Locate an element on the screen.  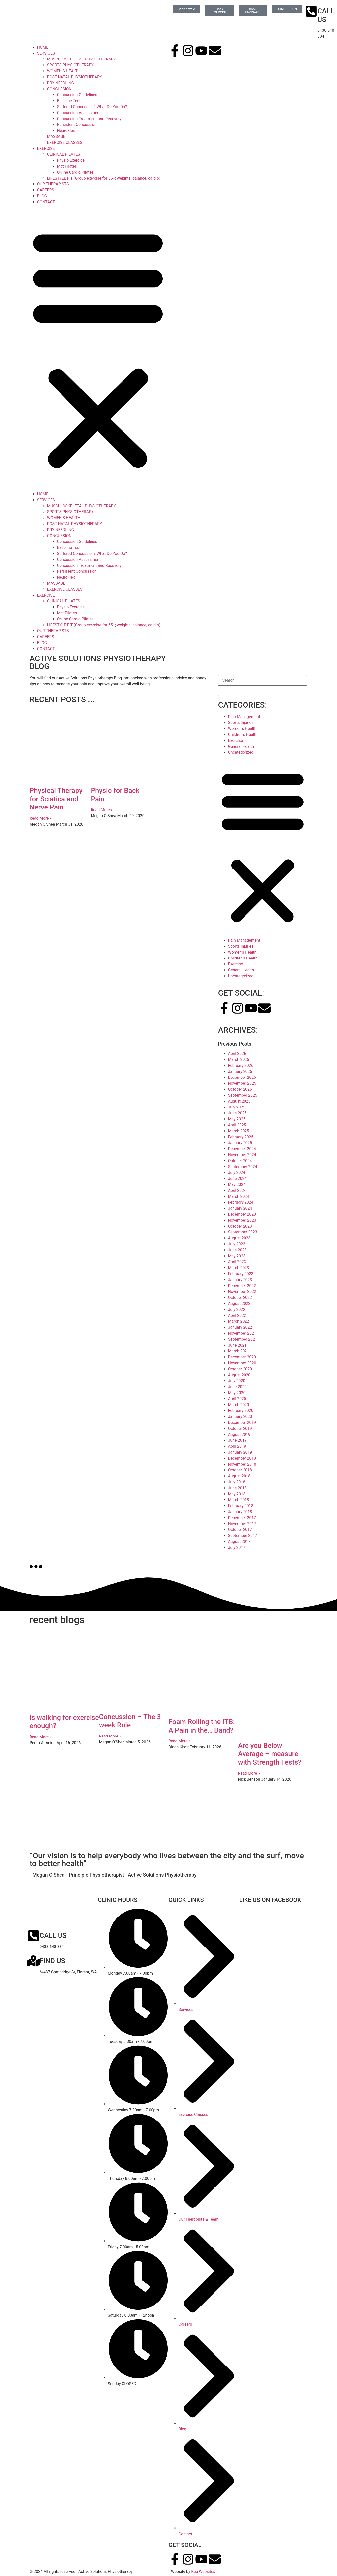
December 2025 is located at coordinates (242, 1077).